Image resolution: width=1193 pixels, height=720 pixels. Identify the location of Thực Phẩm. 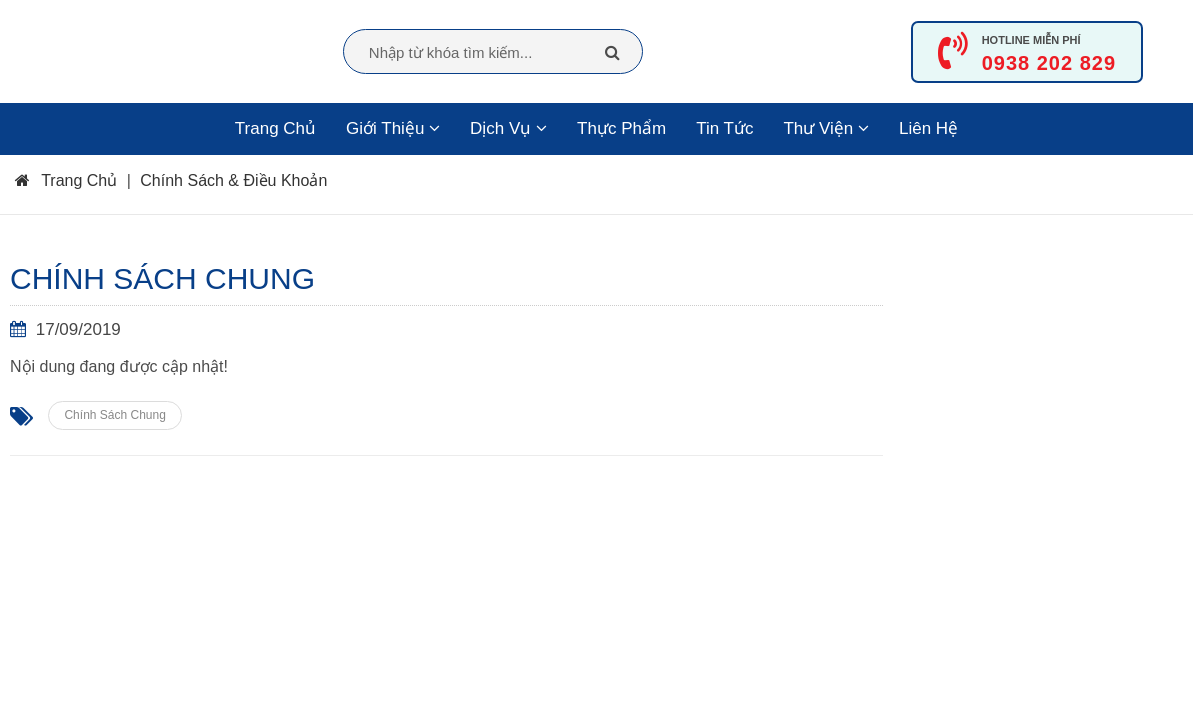
(621, 128).